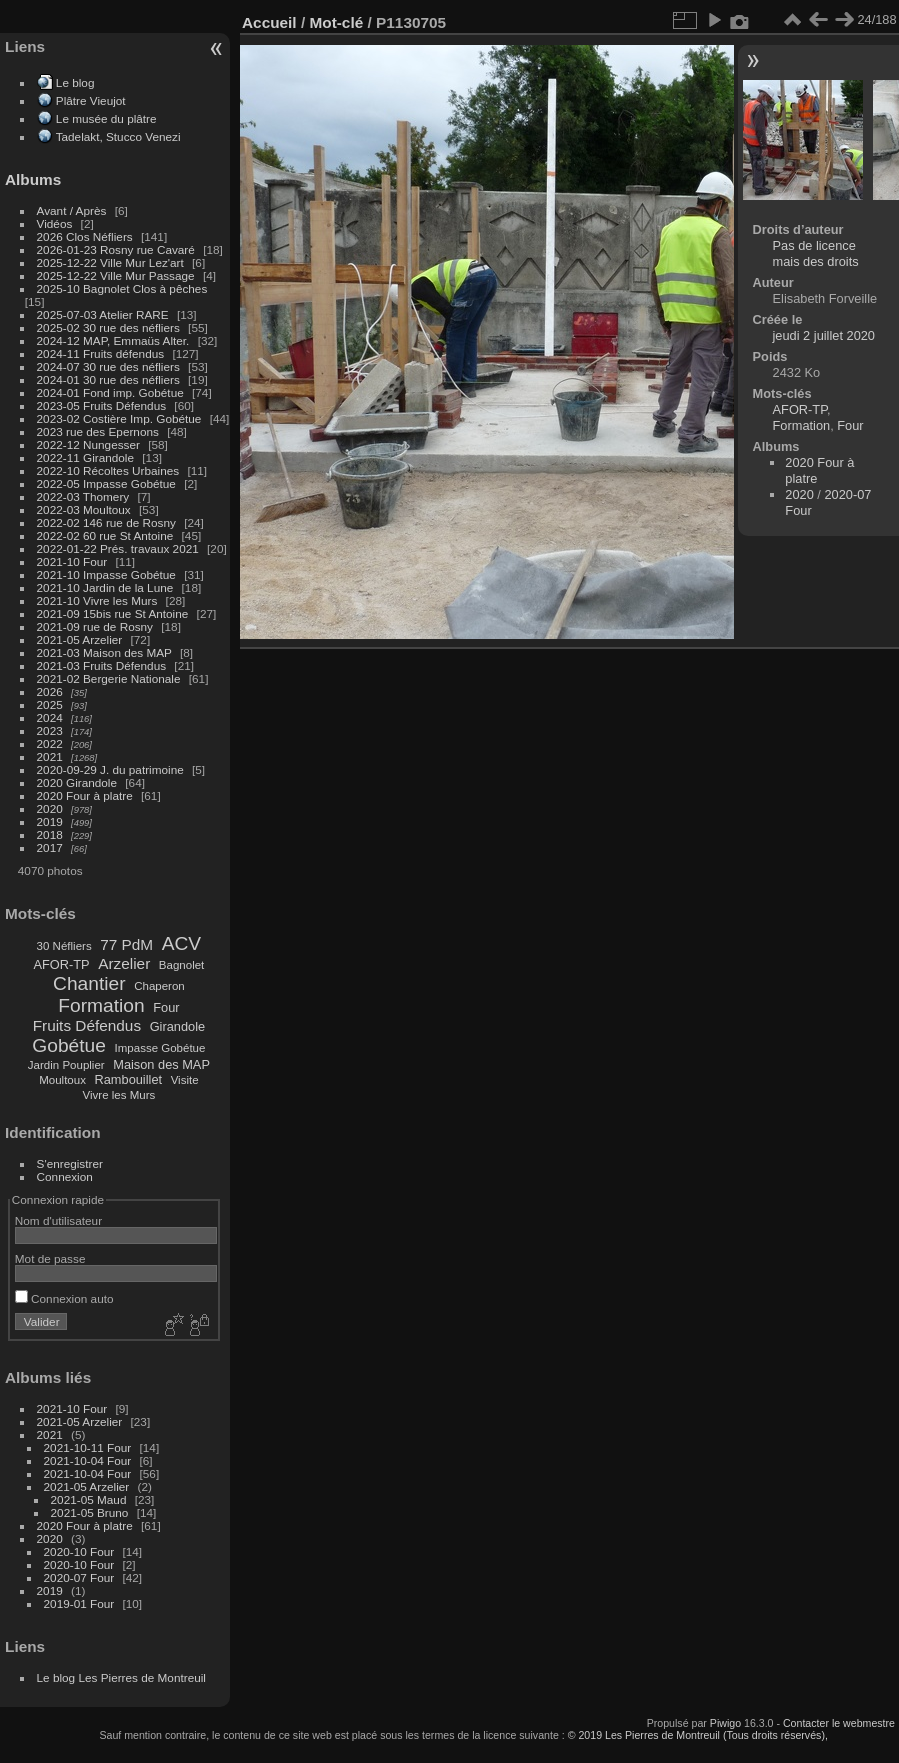  I want to click on 2019-01 Four, so click(79, 1603).